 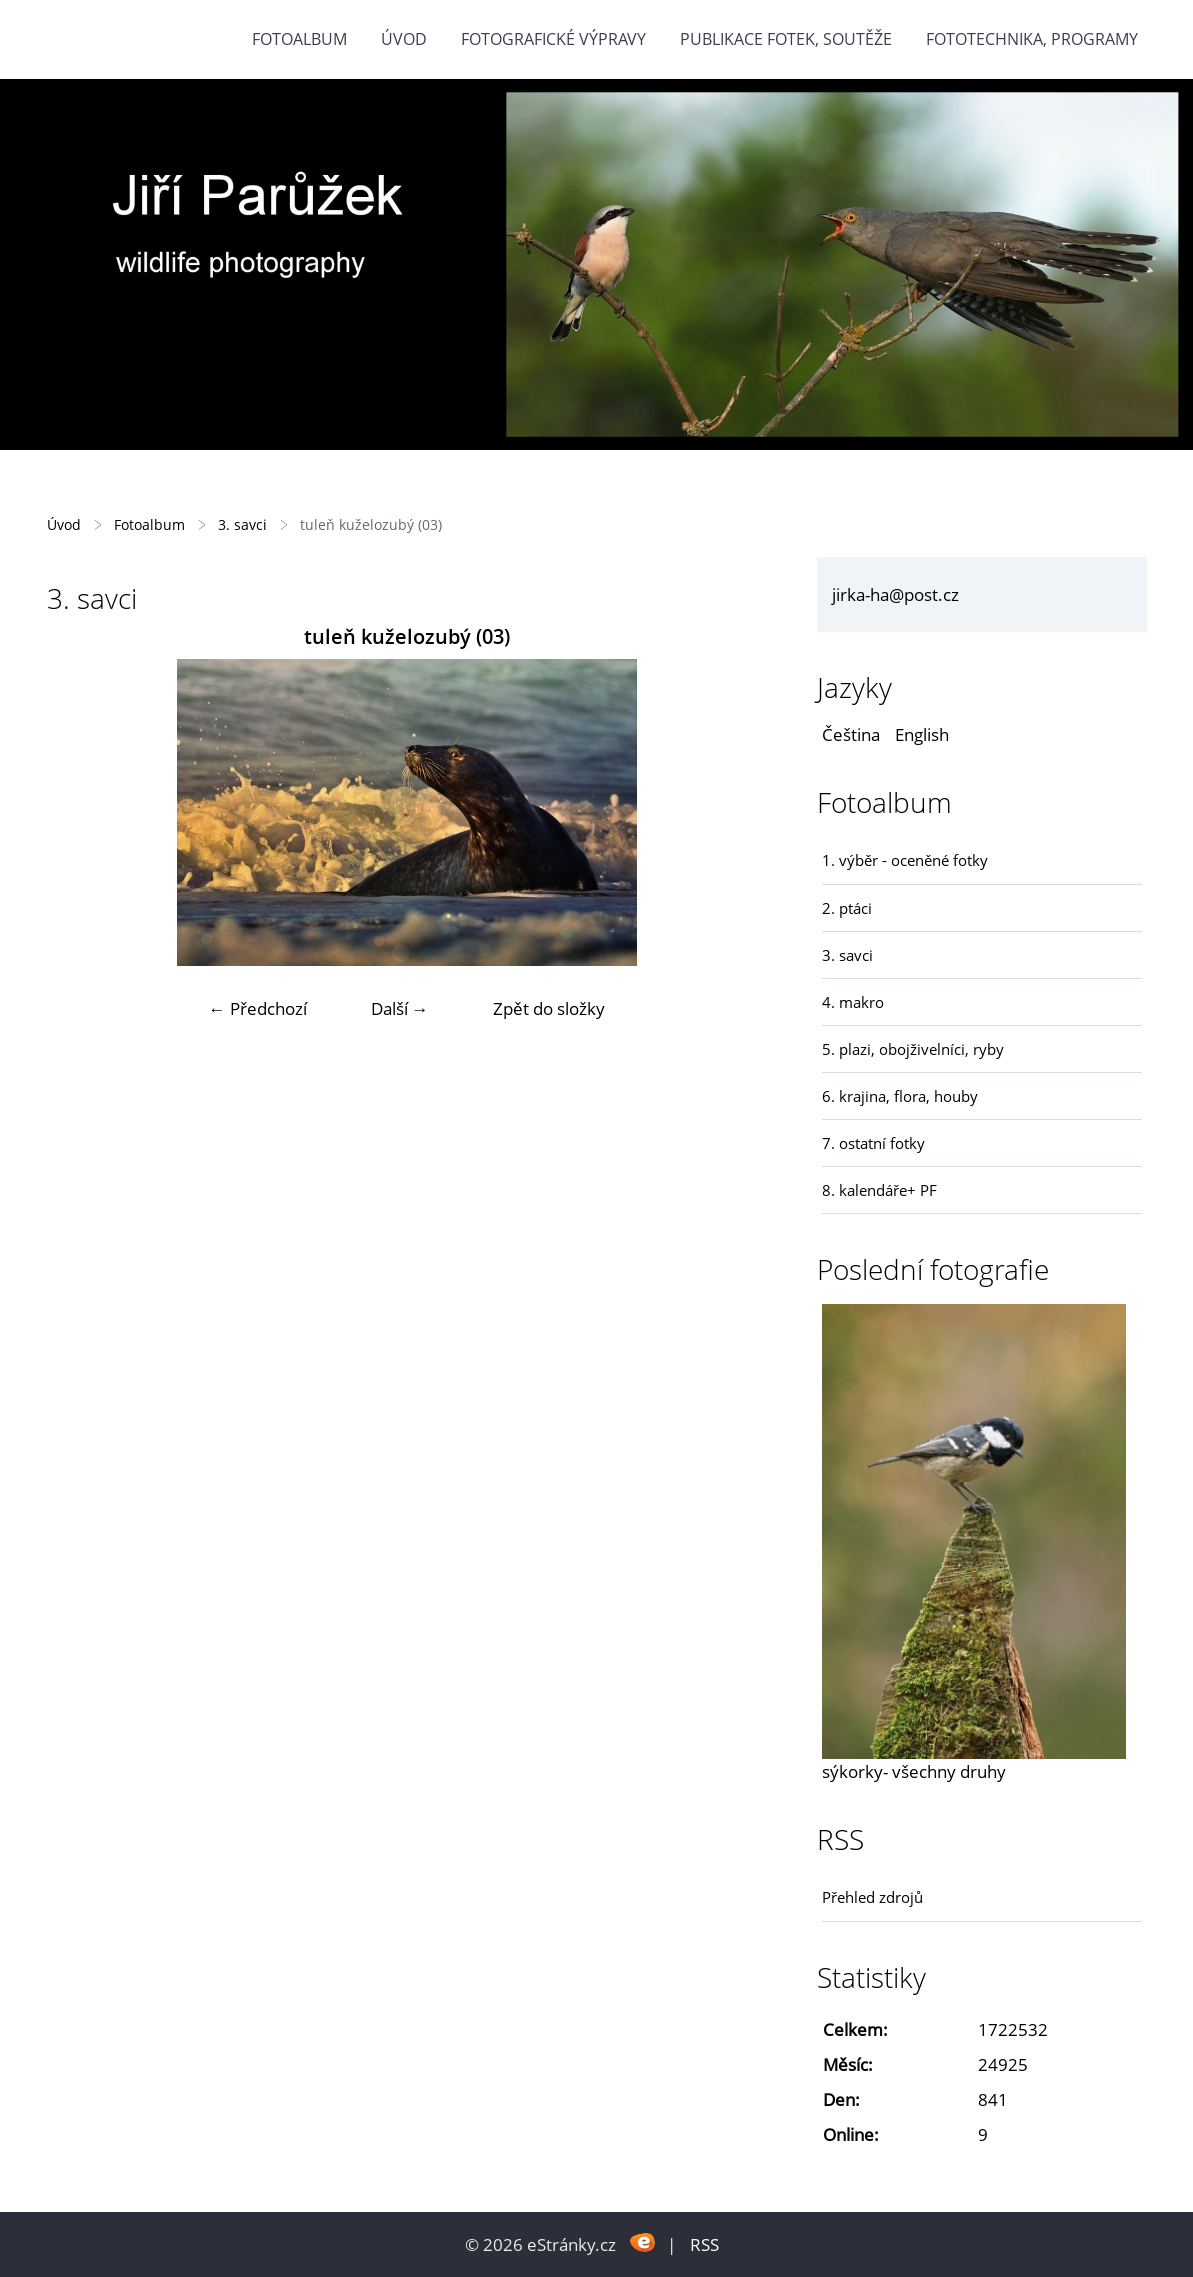 What do you see at coordinates (704, 2244) in the screenshot?
I see `RSS` at bounding box center [704, 2244].